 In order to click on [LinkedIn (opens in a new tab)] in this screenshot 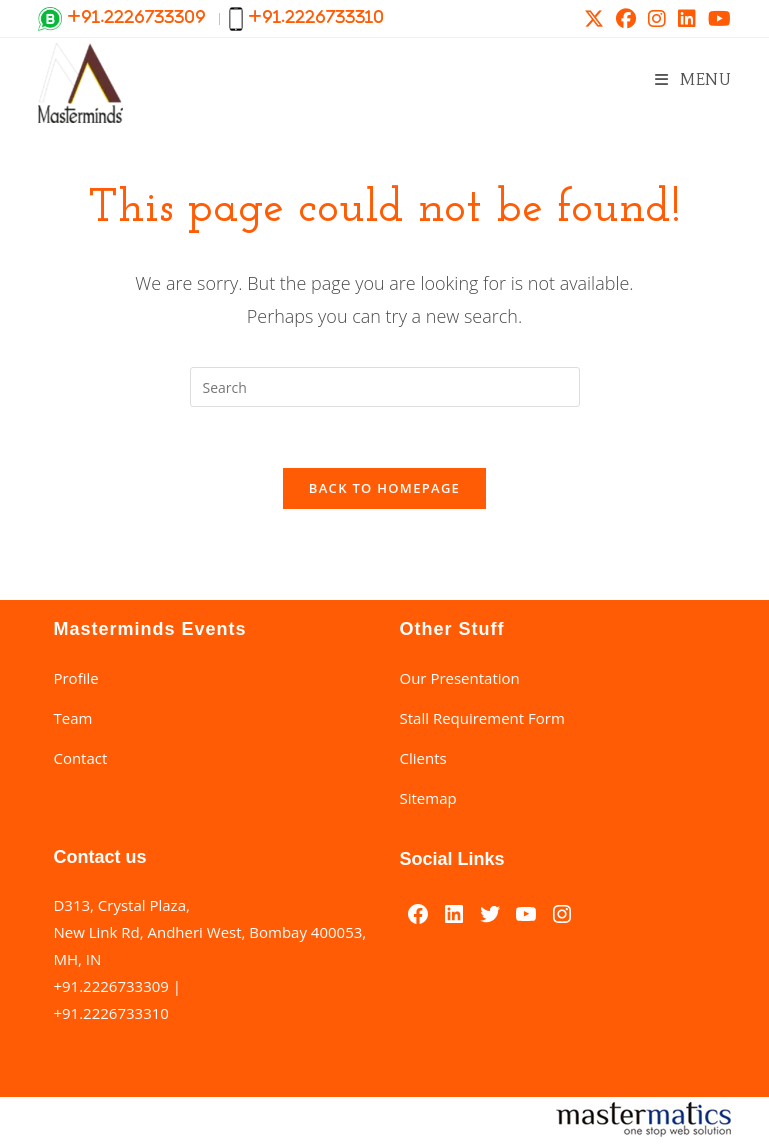, I will do `click(687, 19)`.